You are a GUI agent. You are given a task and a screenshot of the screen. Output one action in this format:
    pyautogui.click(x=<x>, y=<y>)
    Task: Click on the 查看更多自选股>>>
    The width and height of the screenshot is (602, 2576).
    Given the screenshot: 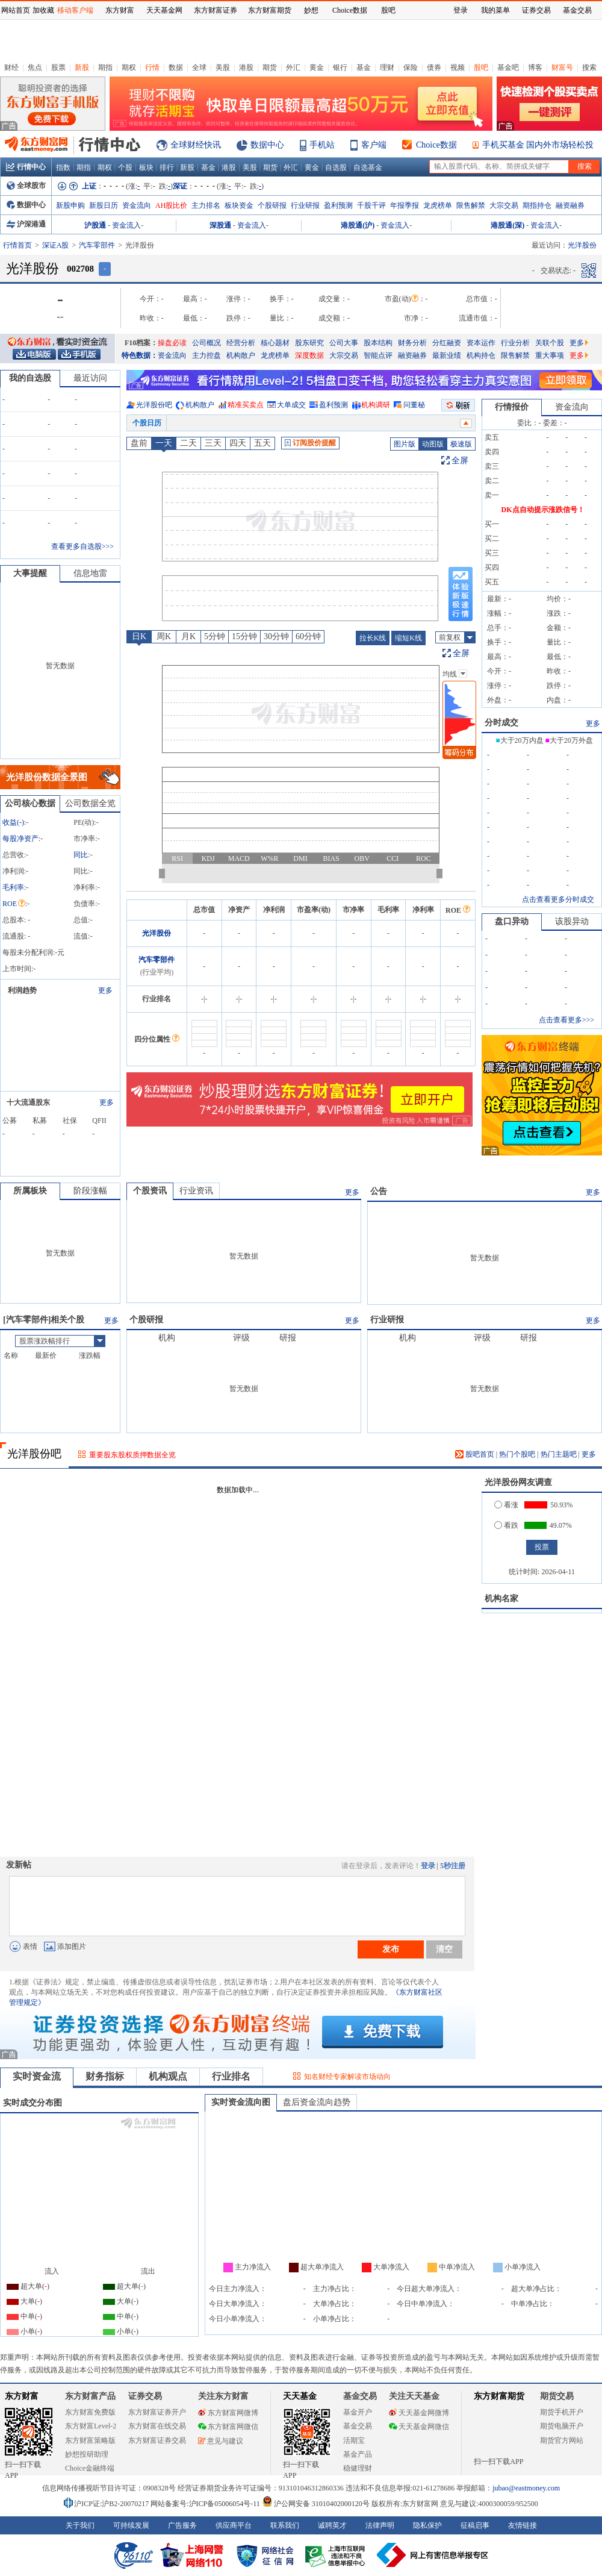 What is the action you would take?
    pyautogui.click(x=82, y=546)
    